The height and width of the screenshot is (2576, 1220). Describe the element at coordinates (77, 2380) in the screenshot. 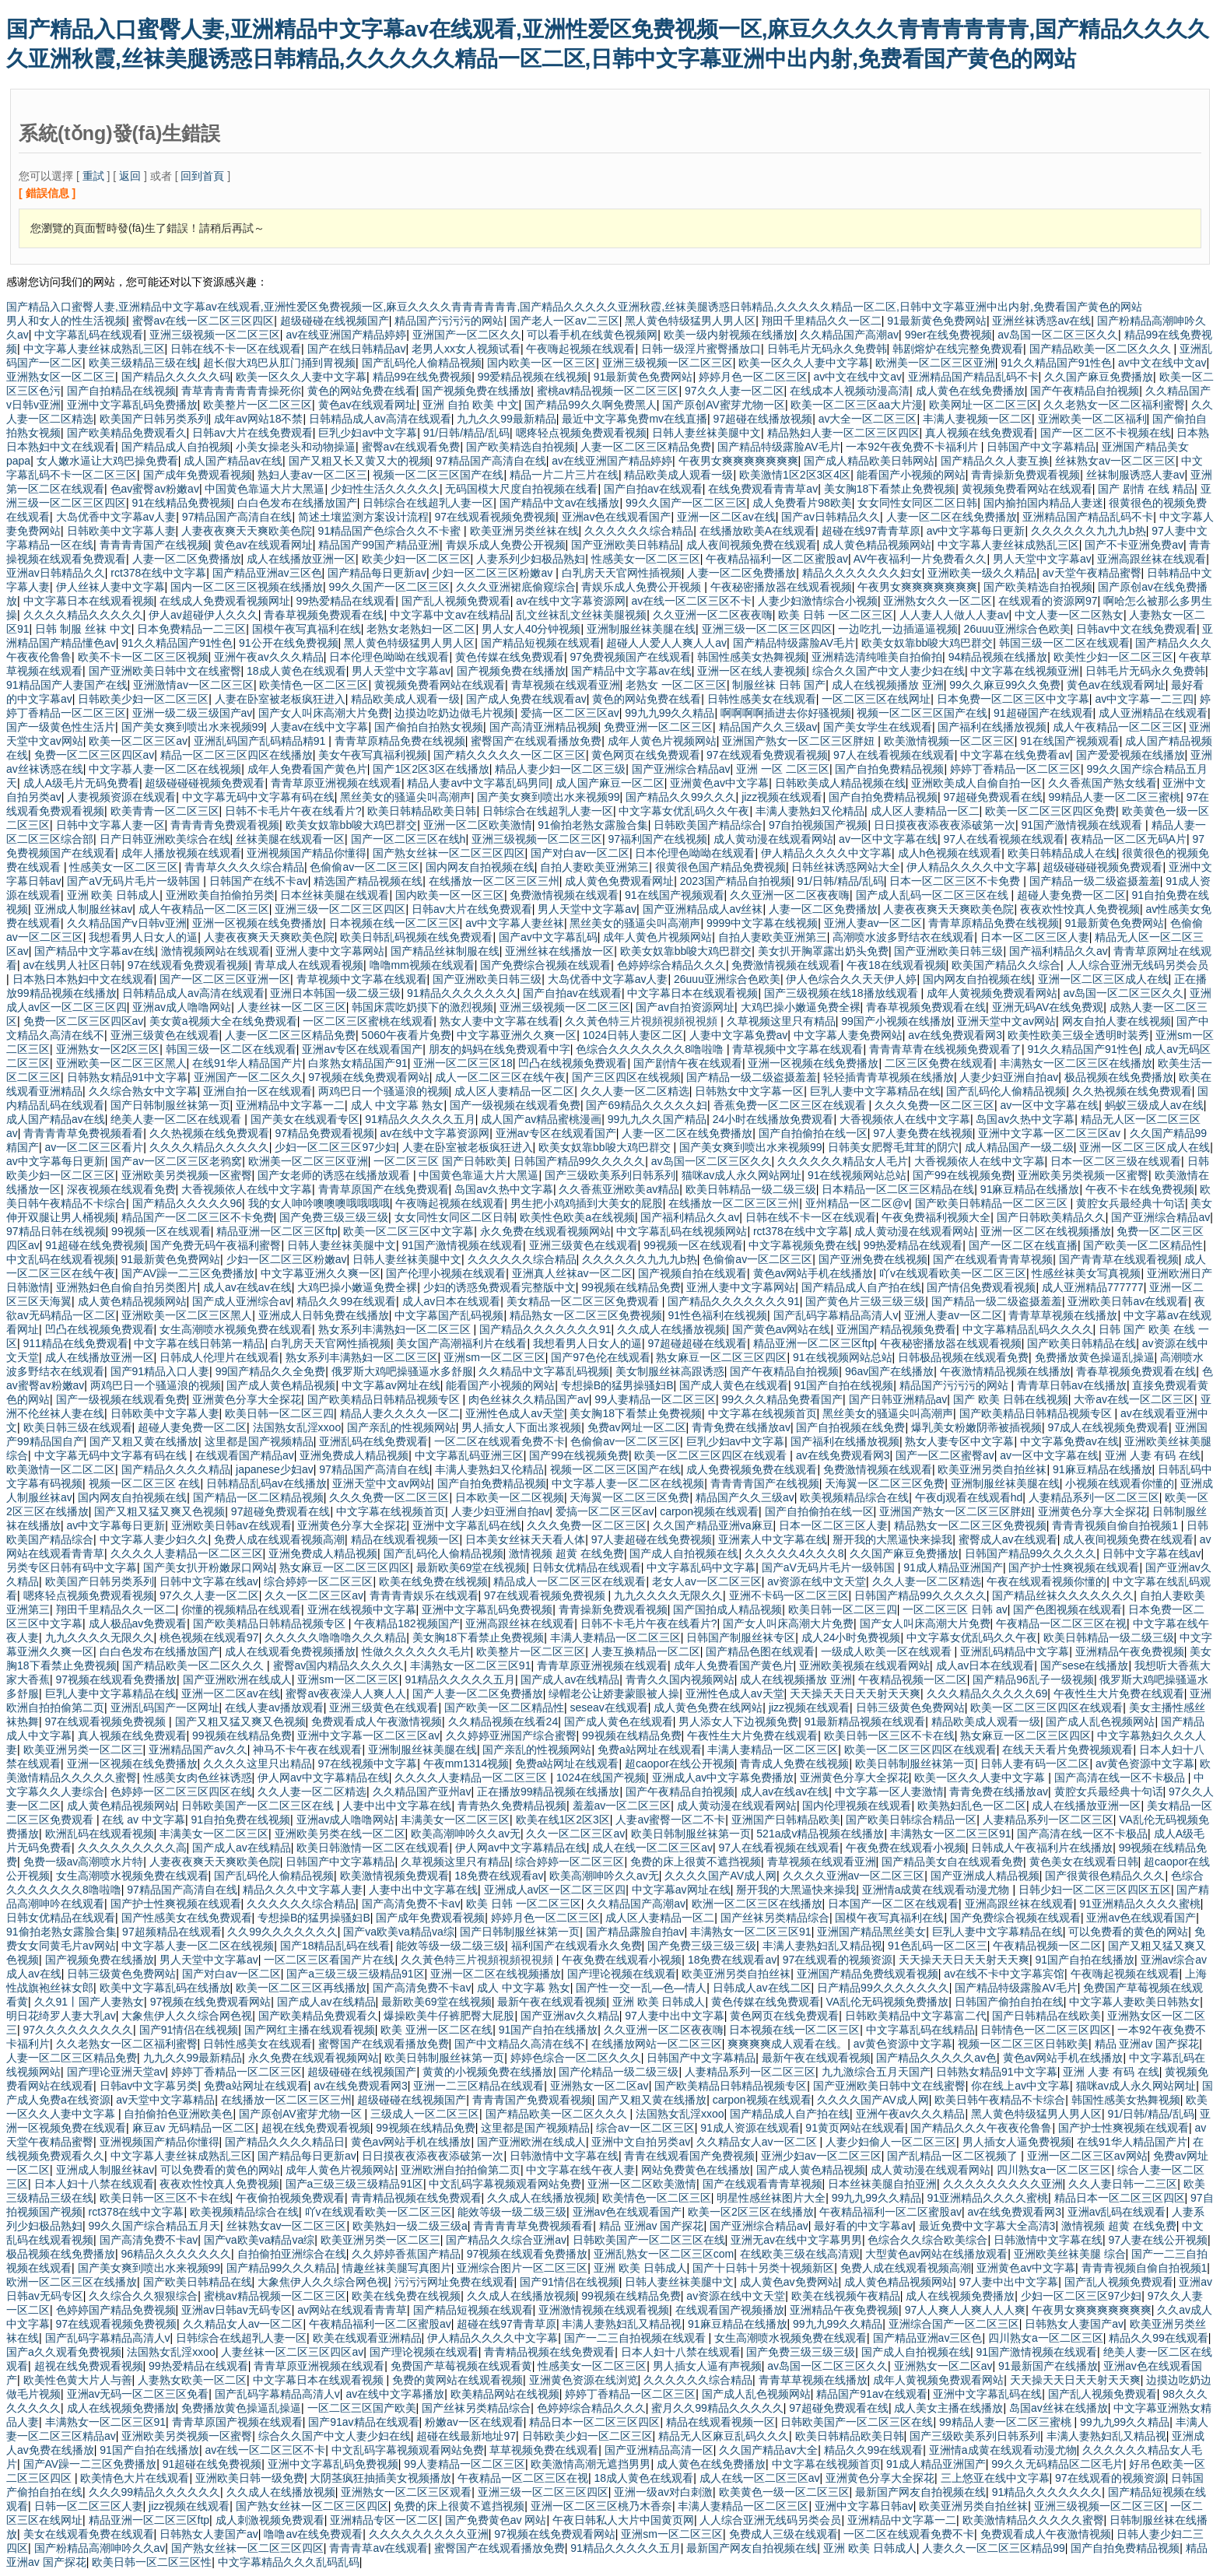

I see `欧美性色黄大片人与善` at that location.